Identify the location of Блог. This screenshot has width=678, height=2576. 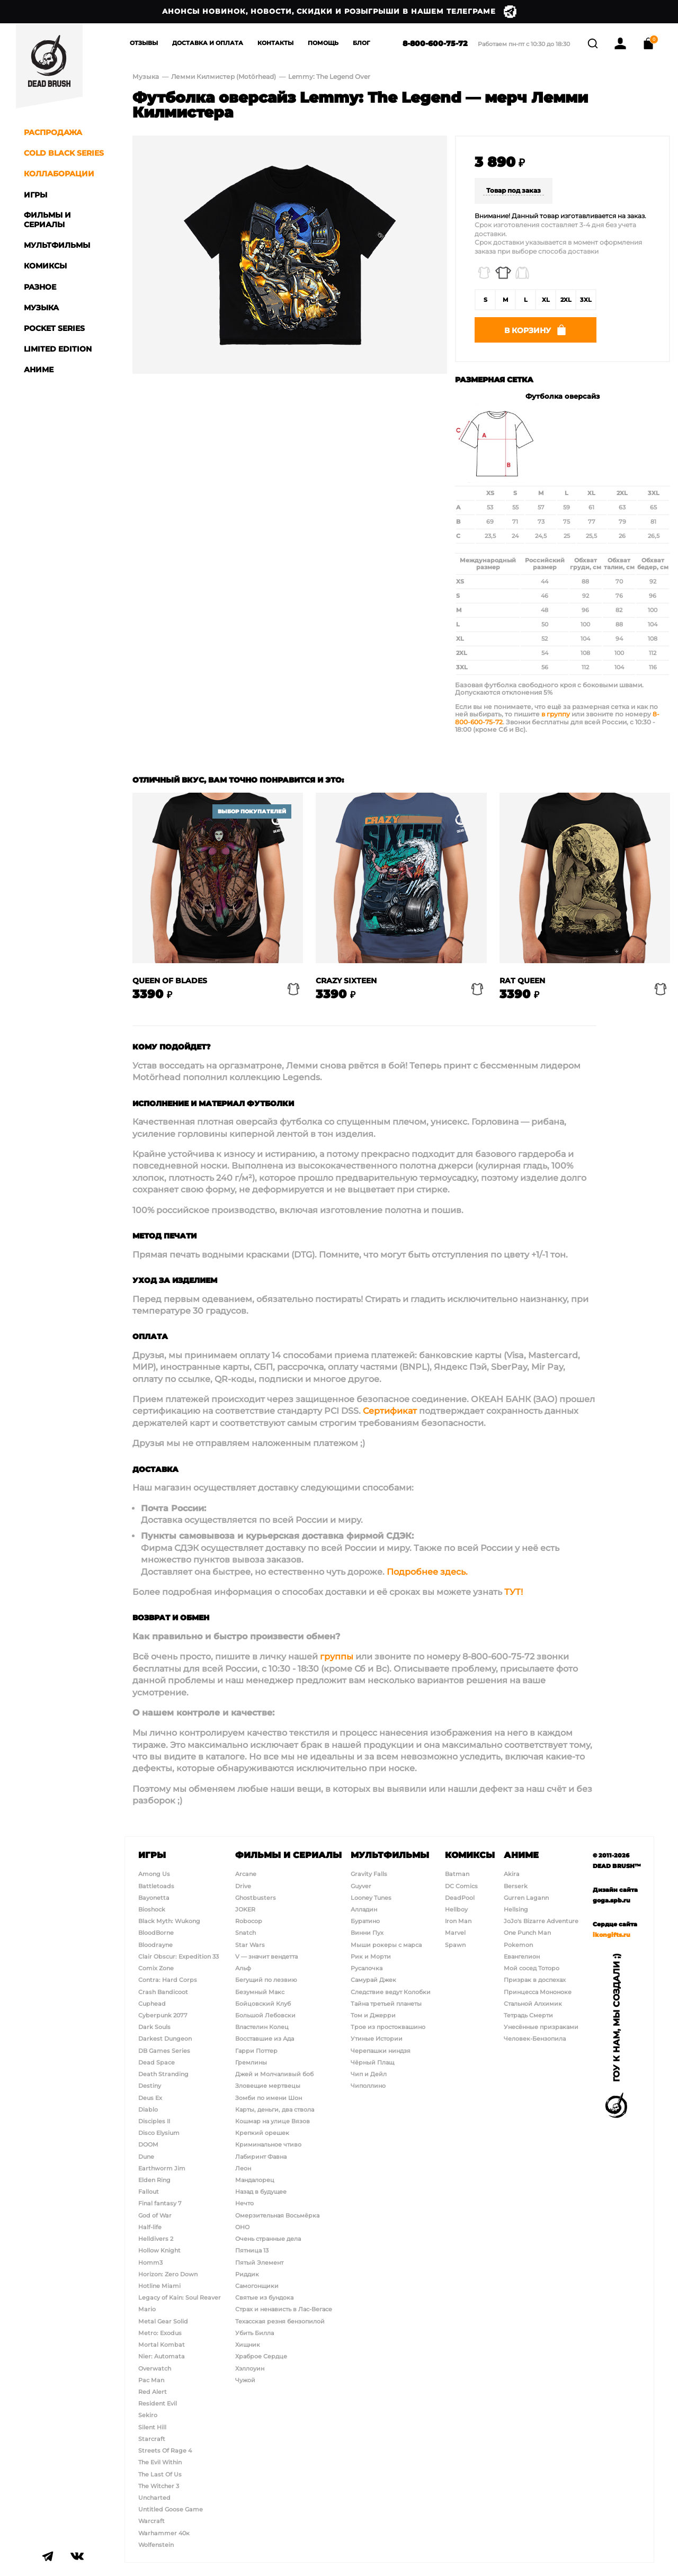
(361, 43).